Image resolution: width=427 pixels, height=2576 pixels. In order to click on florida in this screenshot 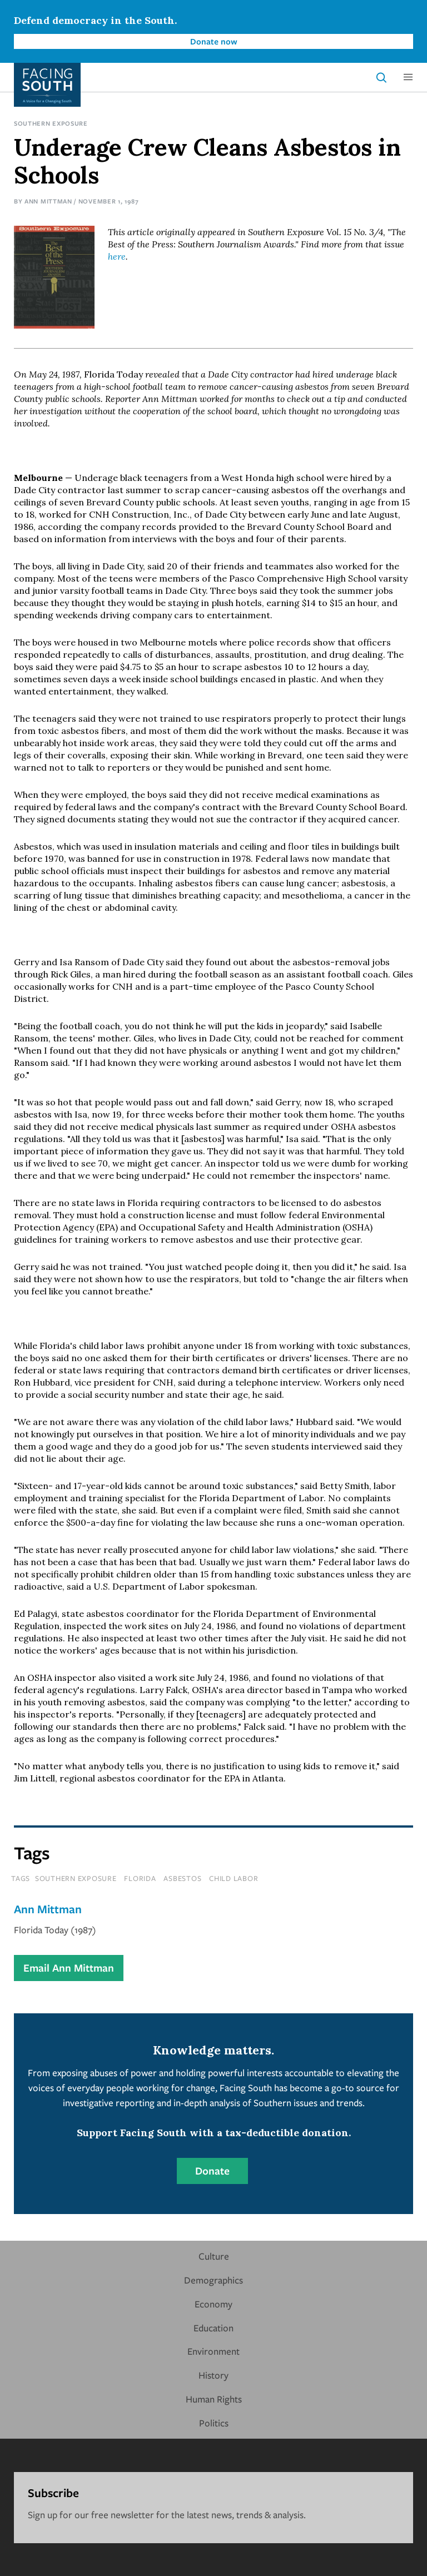, I will do `click(140, 1878)`.